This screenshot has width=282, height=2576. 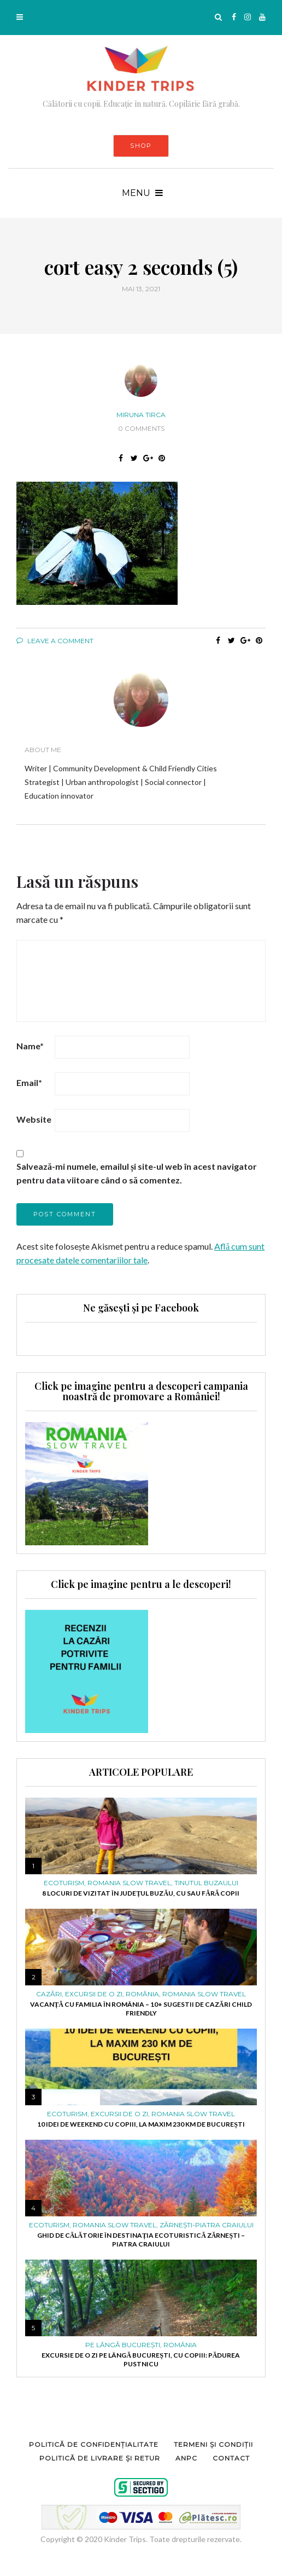 What do you see at coordinates (141, 145) in the screenshot?
I see `SHOP` at bounding box center [141, 145].